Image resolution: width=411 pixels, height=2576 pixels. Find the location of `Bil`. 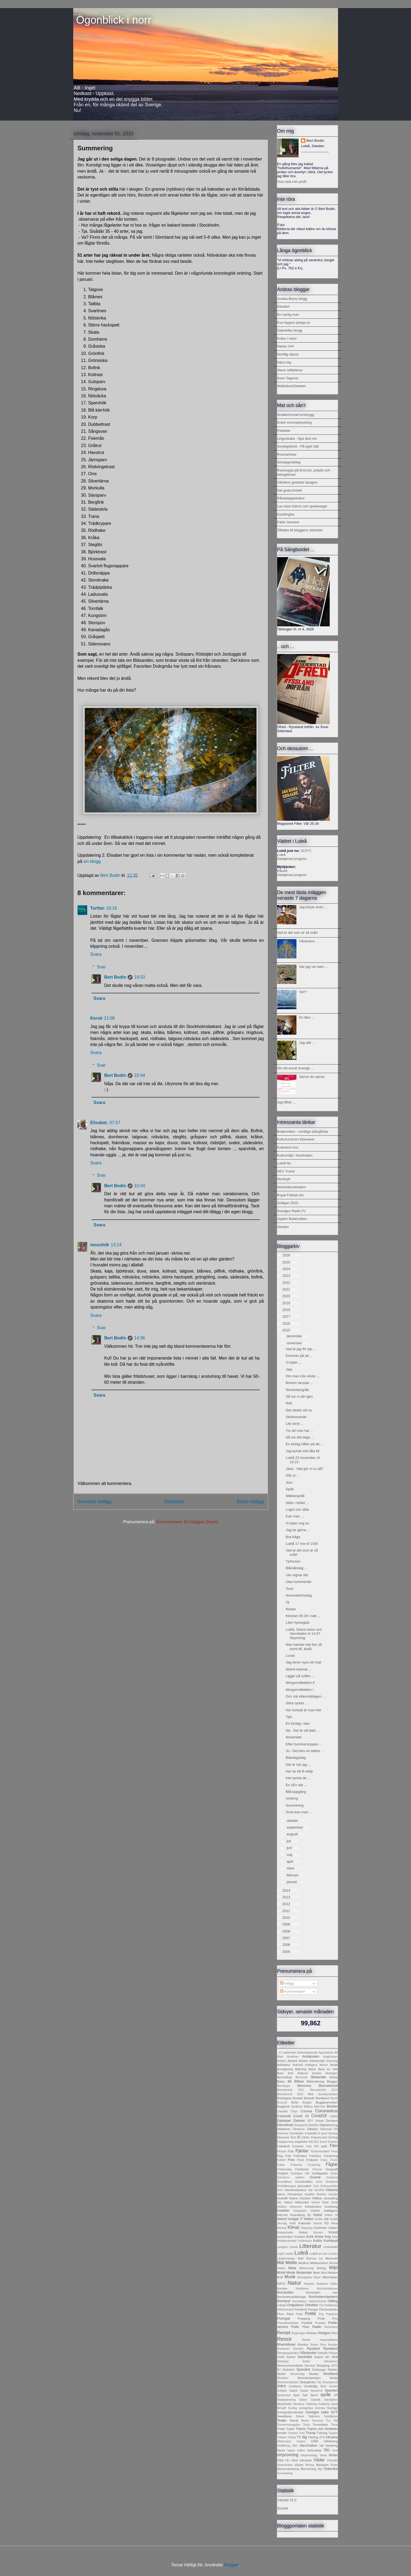

Bil is located at coordinates (289, 2081).